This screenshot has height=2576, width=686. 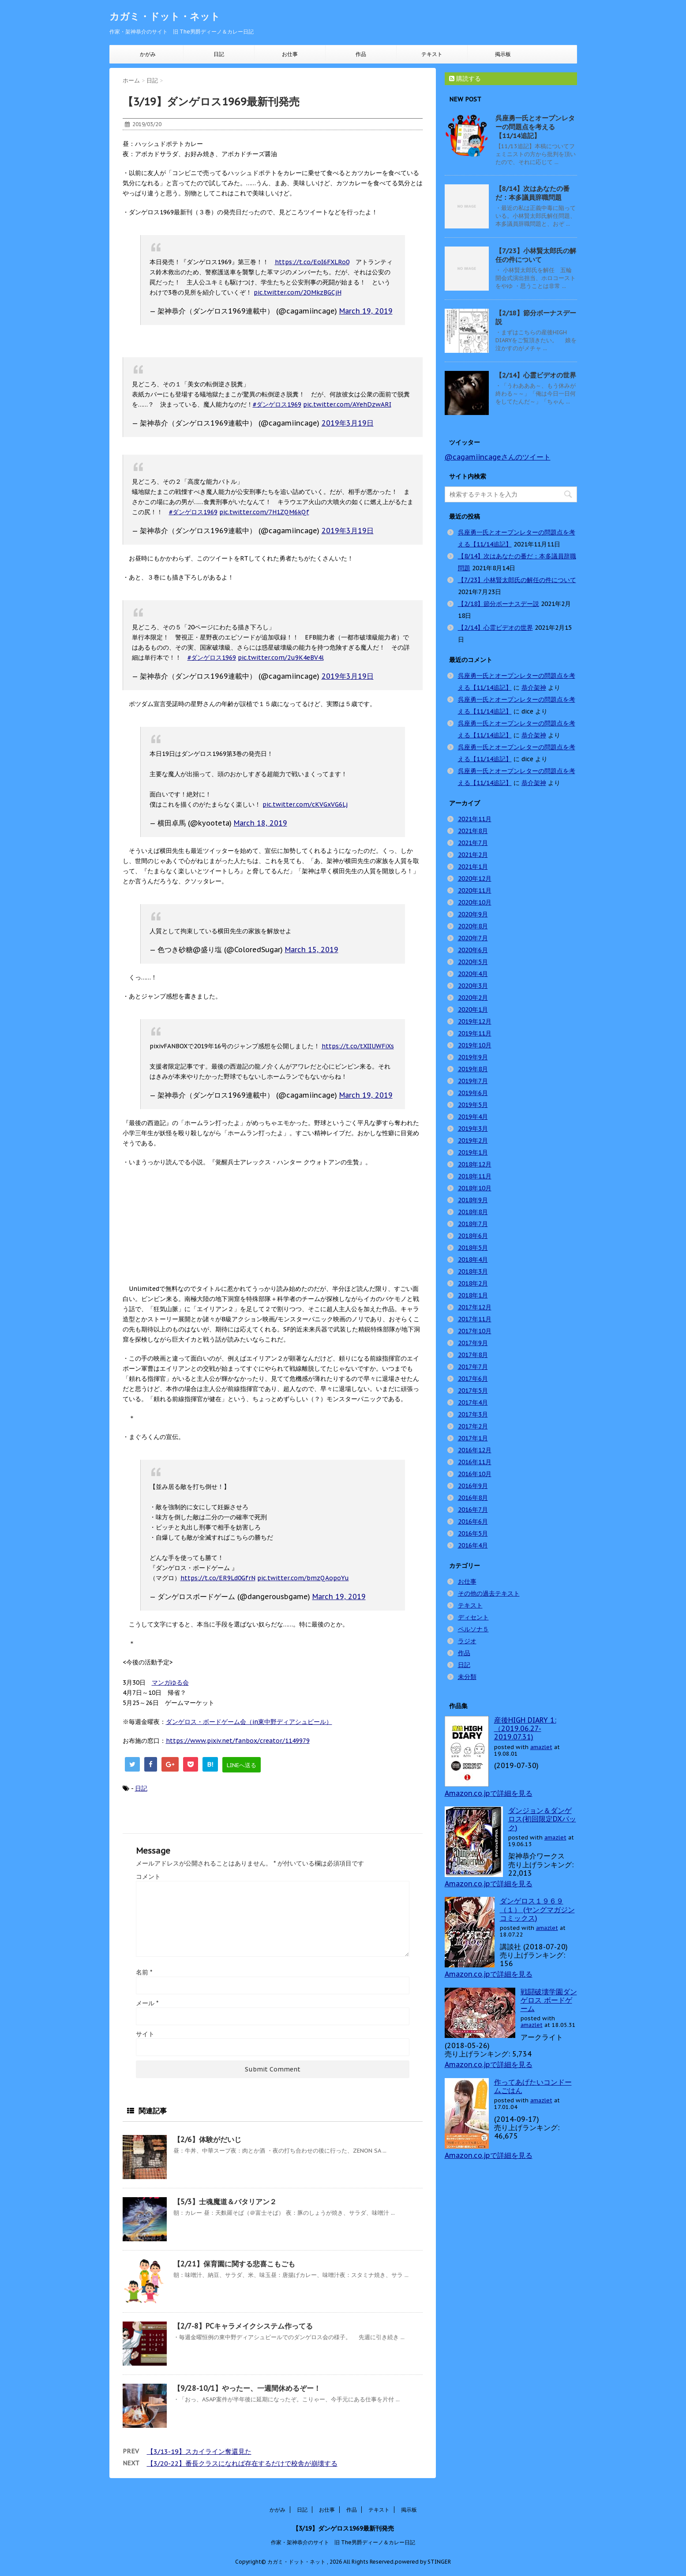 What do you see at coordinates (473, 1521) in the screenshot?
I see `2016年6月` at bounding box center [473, 1521].